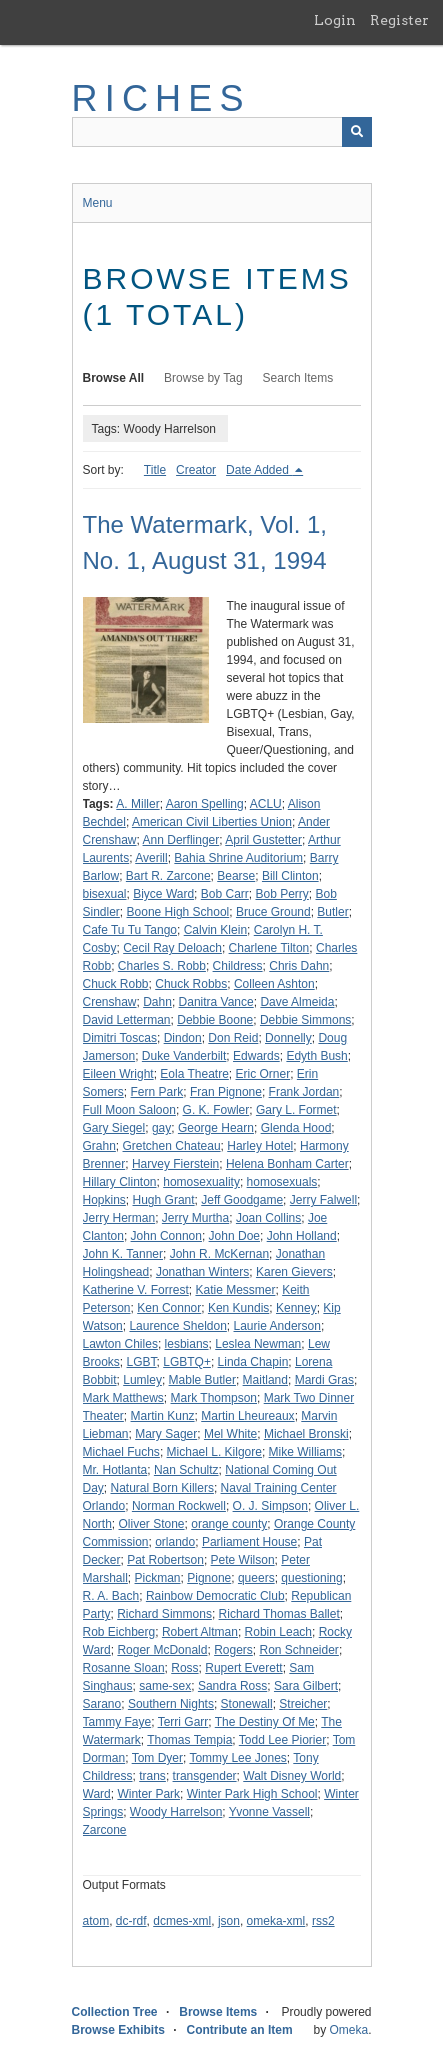 The image size is (443, 2057). I want to click on [Submit], so click(357, 132).